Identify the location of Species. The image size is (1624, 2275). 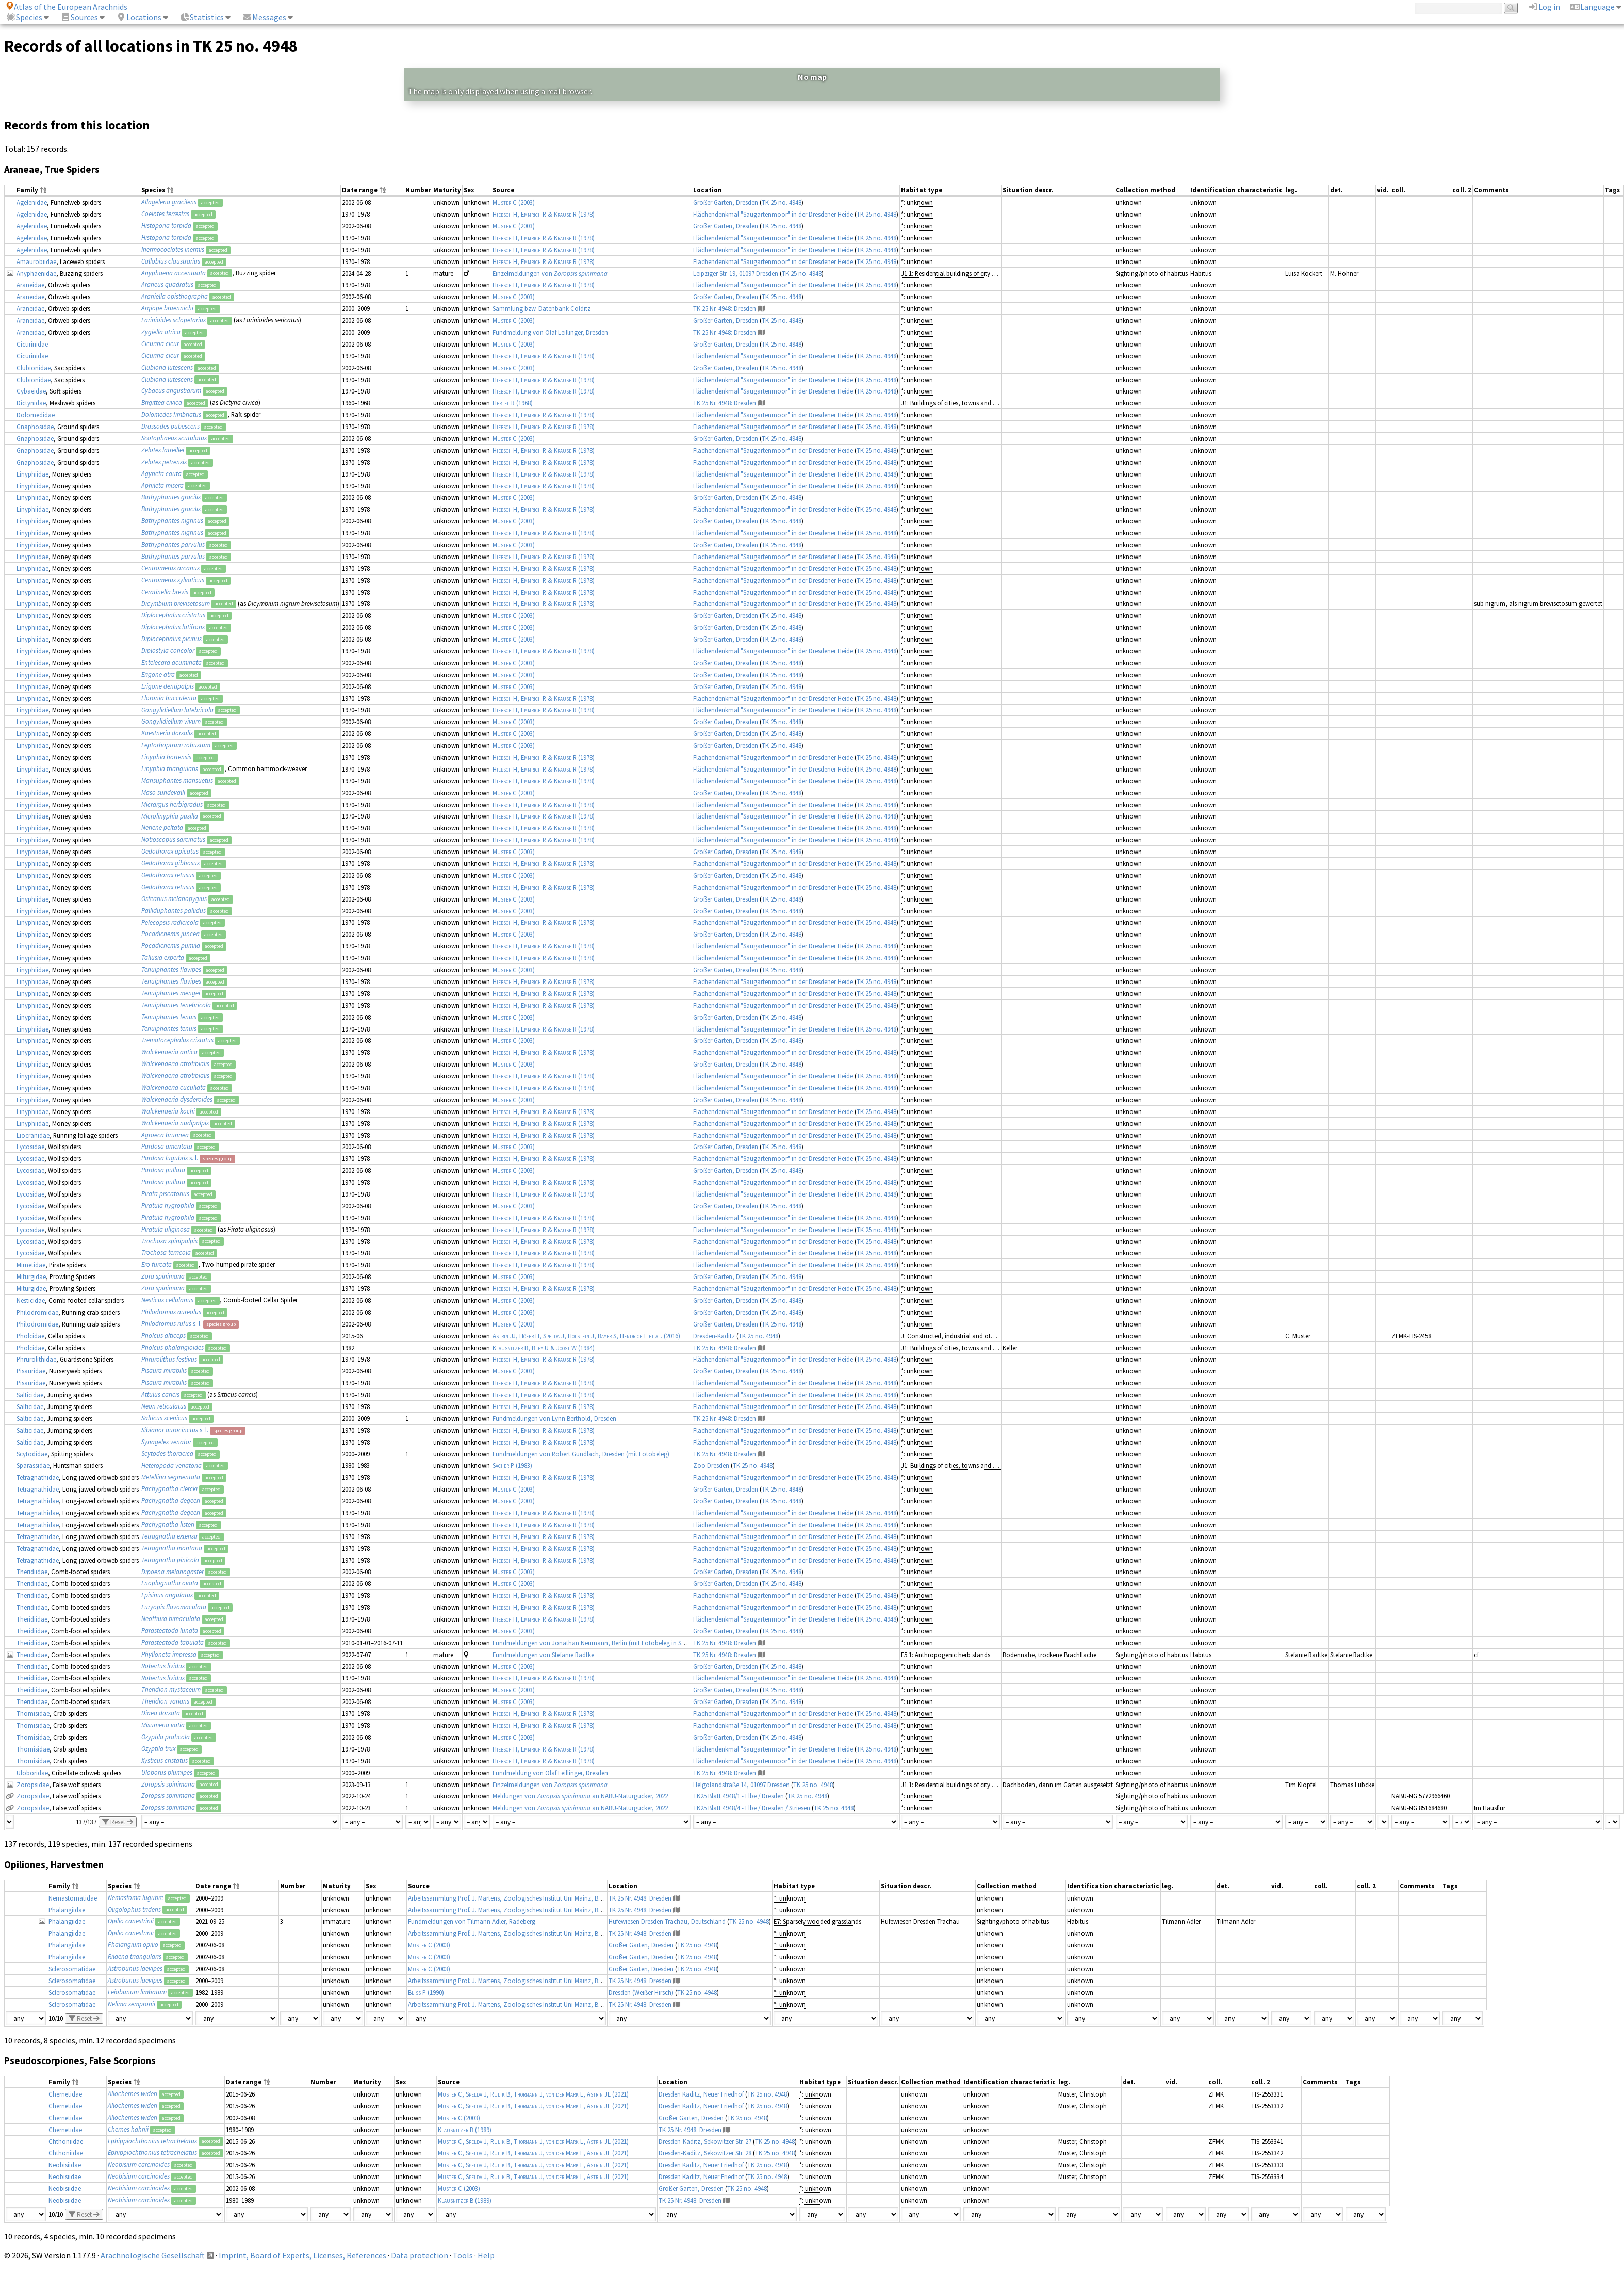
(24, 17).